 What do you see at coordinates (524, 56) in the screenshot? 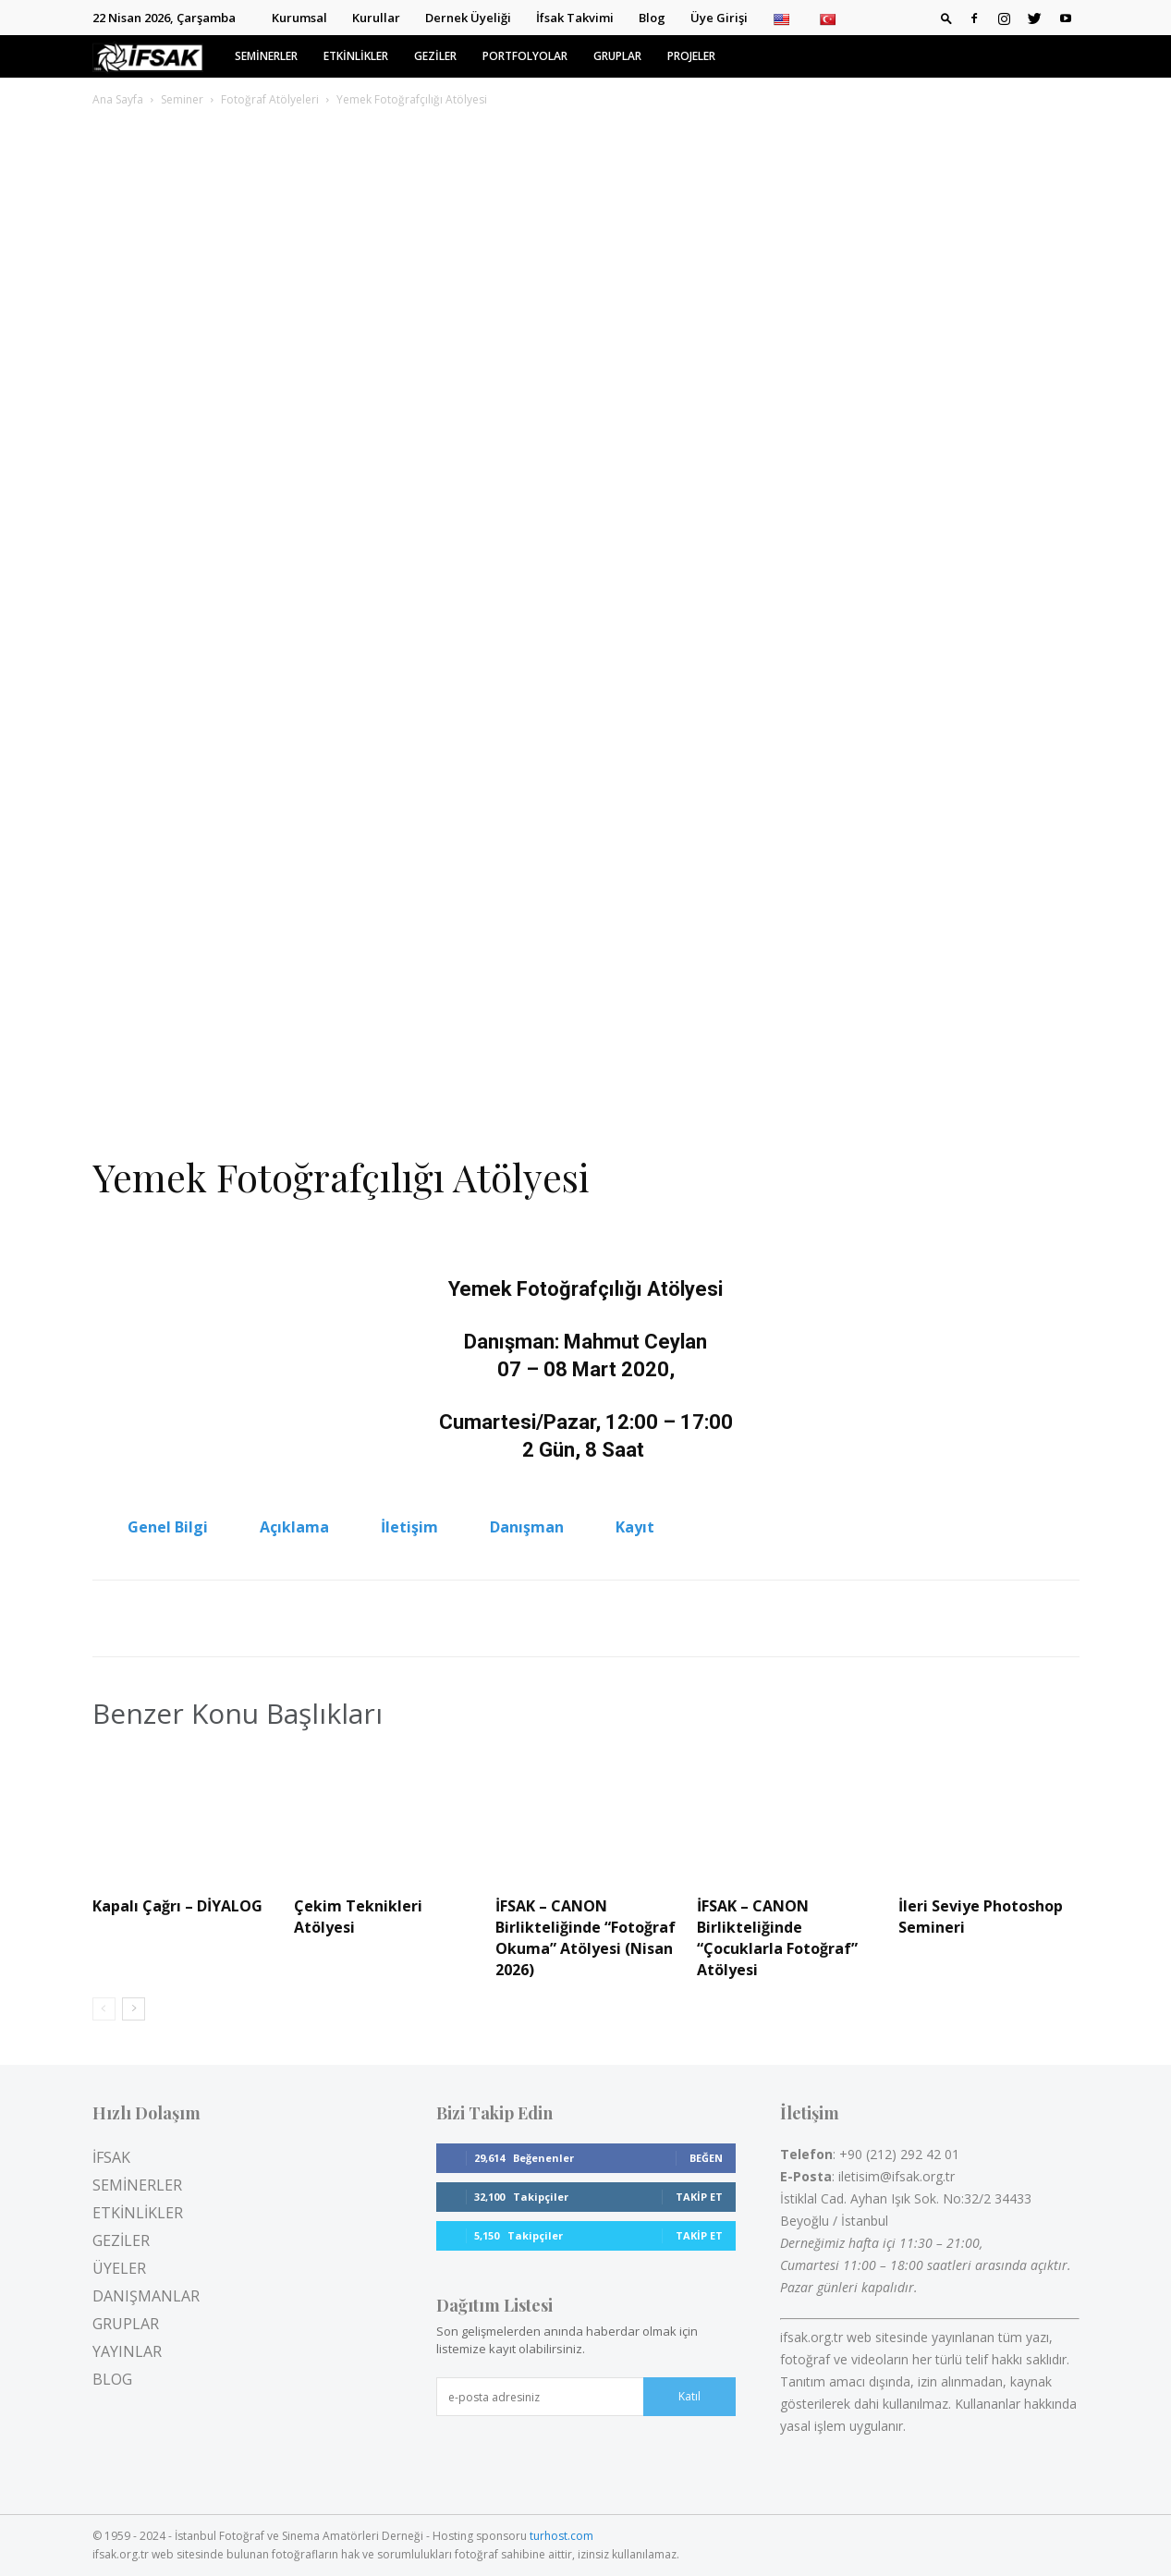
I see `PORTFOLYOLAR` at bounding box center [524, 56].